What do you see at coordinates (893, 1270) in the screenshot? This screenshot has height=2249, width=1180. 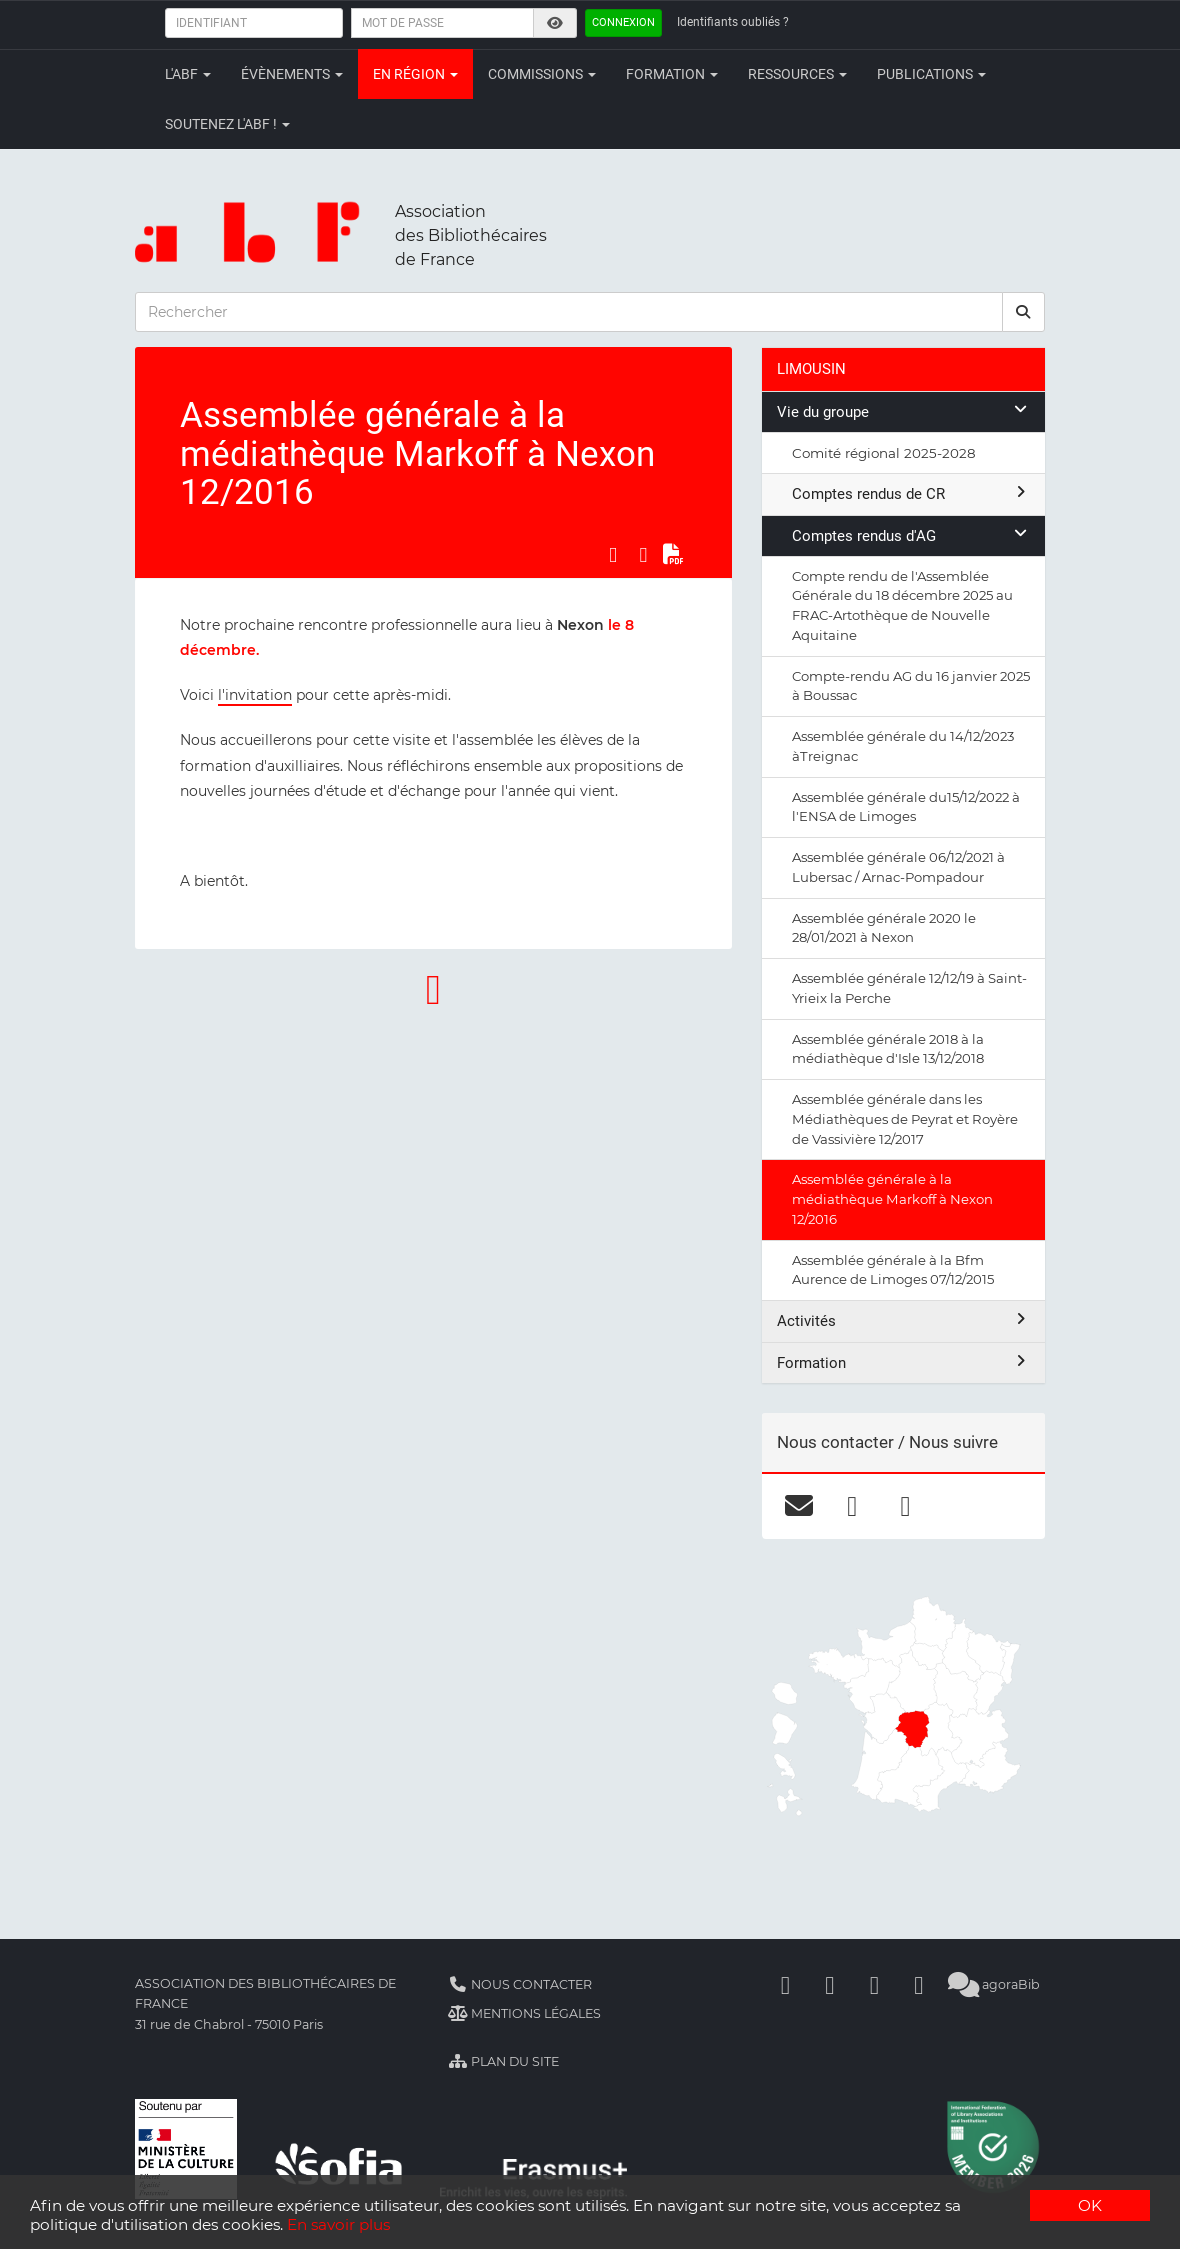 I see `Assemblée générale à la Bfm Aurence de Limoges 07/12/2015` at bounding box center [893, 1270].